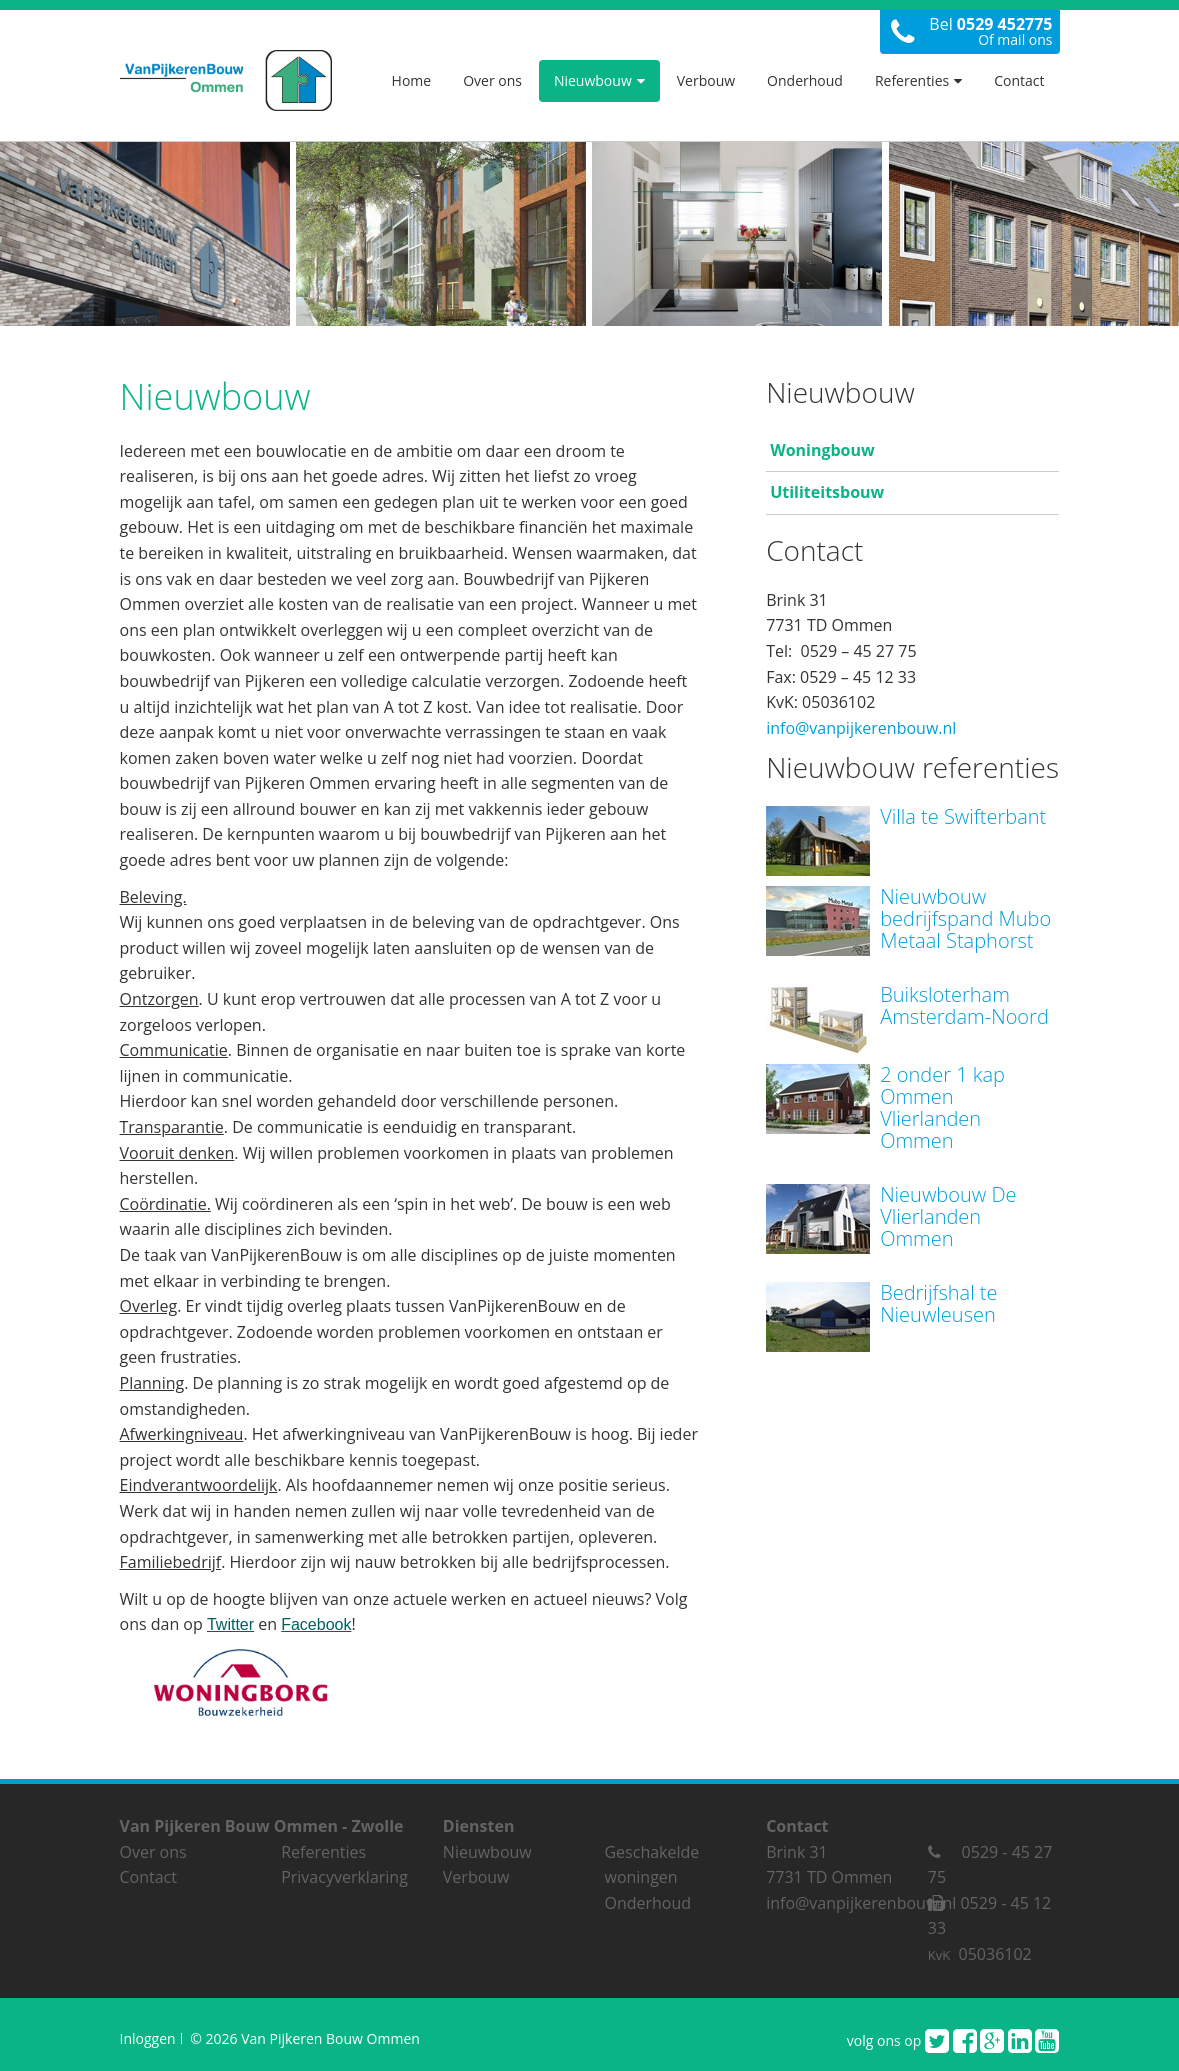  I want to click on Verbouw, so click(706, 80).